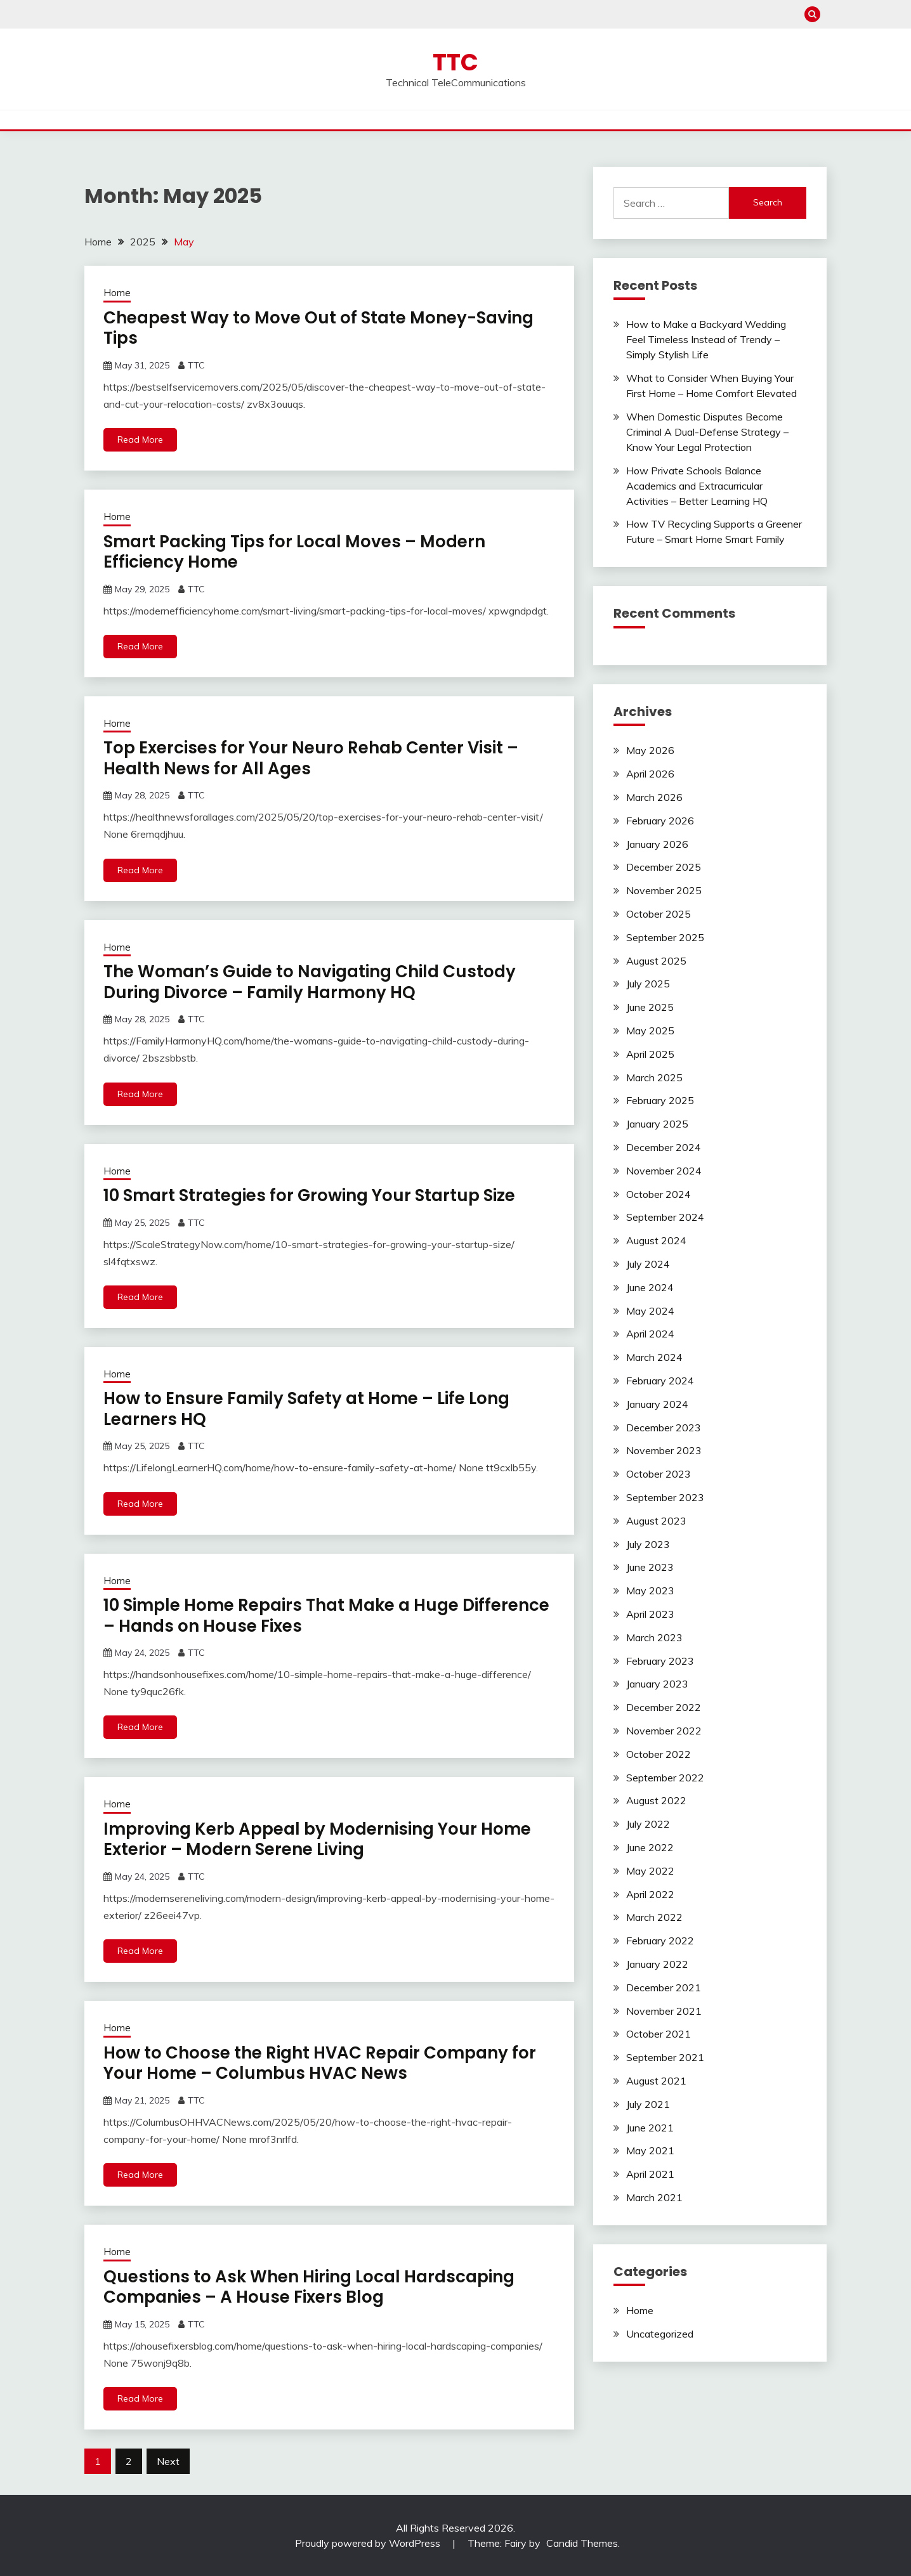 The width and height of the screenshot is (911, 2576). Describe the element at coordinates (656, 1520) in the screenshot. I see `August 2023` at that location.